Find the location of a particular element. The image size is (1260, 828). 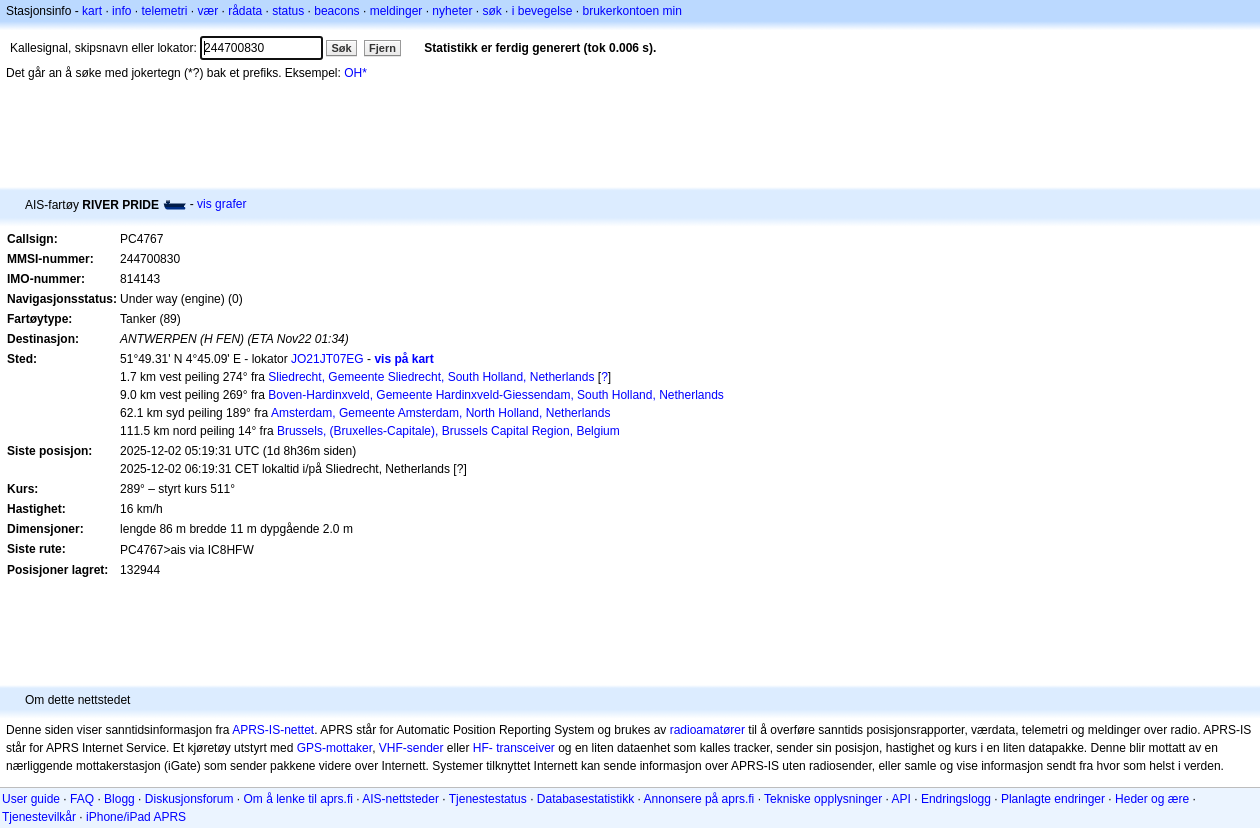

OH* is located at coordinates (355, 73).